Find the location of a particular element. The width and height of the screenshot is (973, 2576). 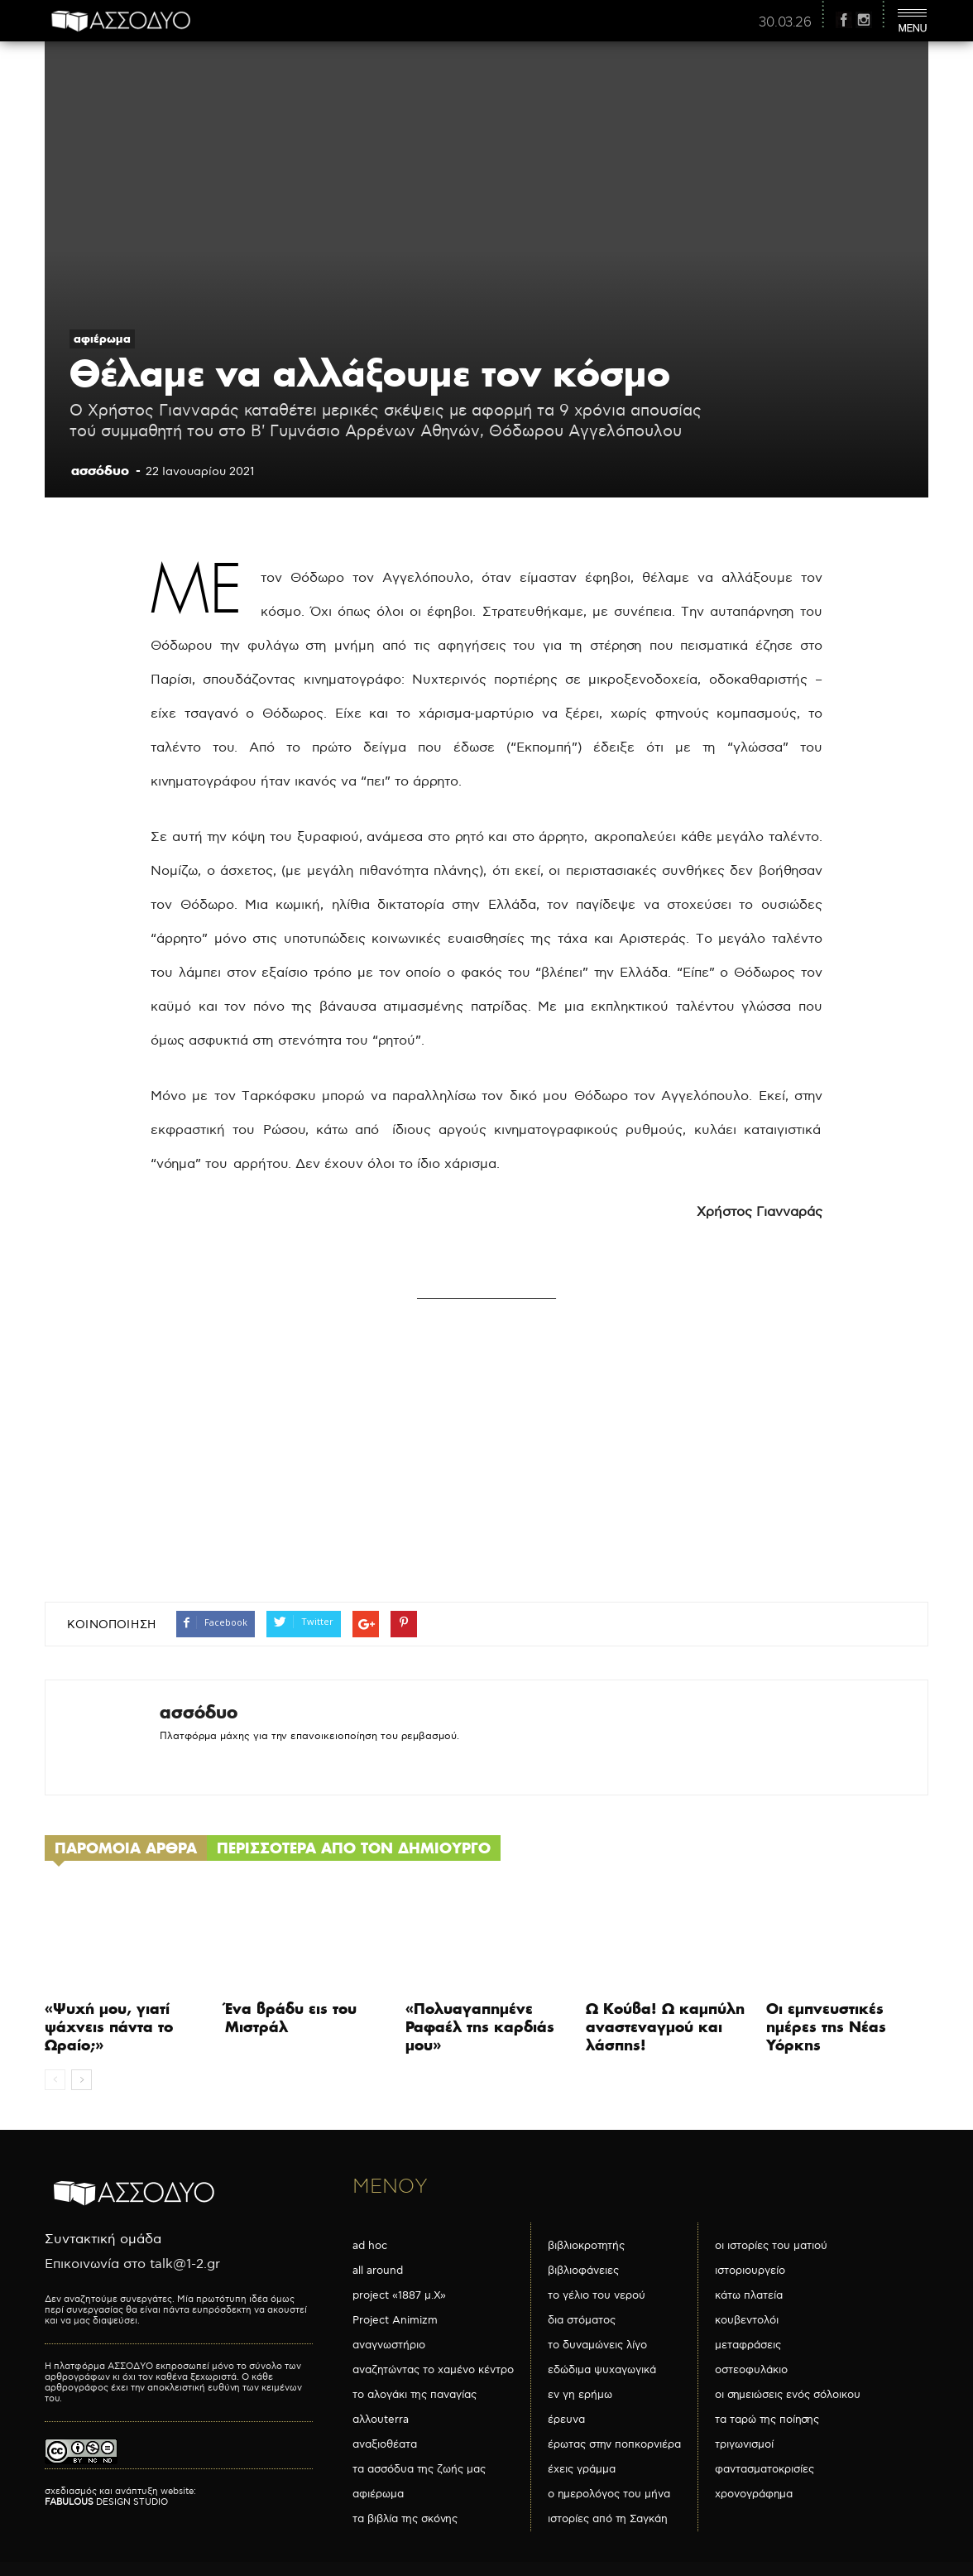

έρωτας στην ποπκορνιέρα is located at coordinates (614, 2444).